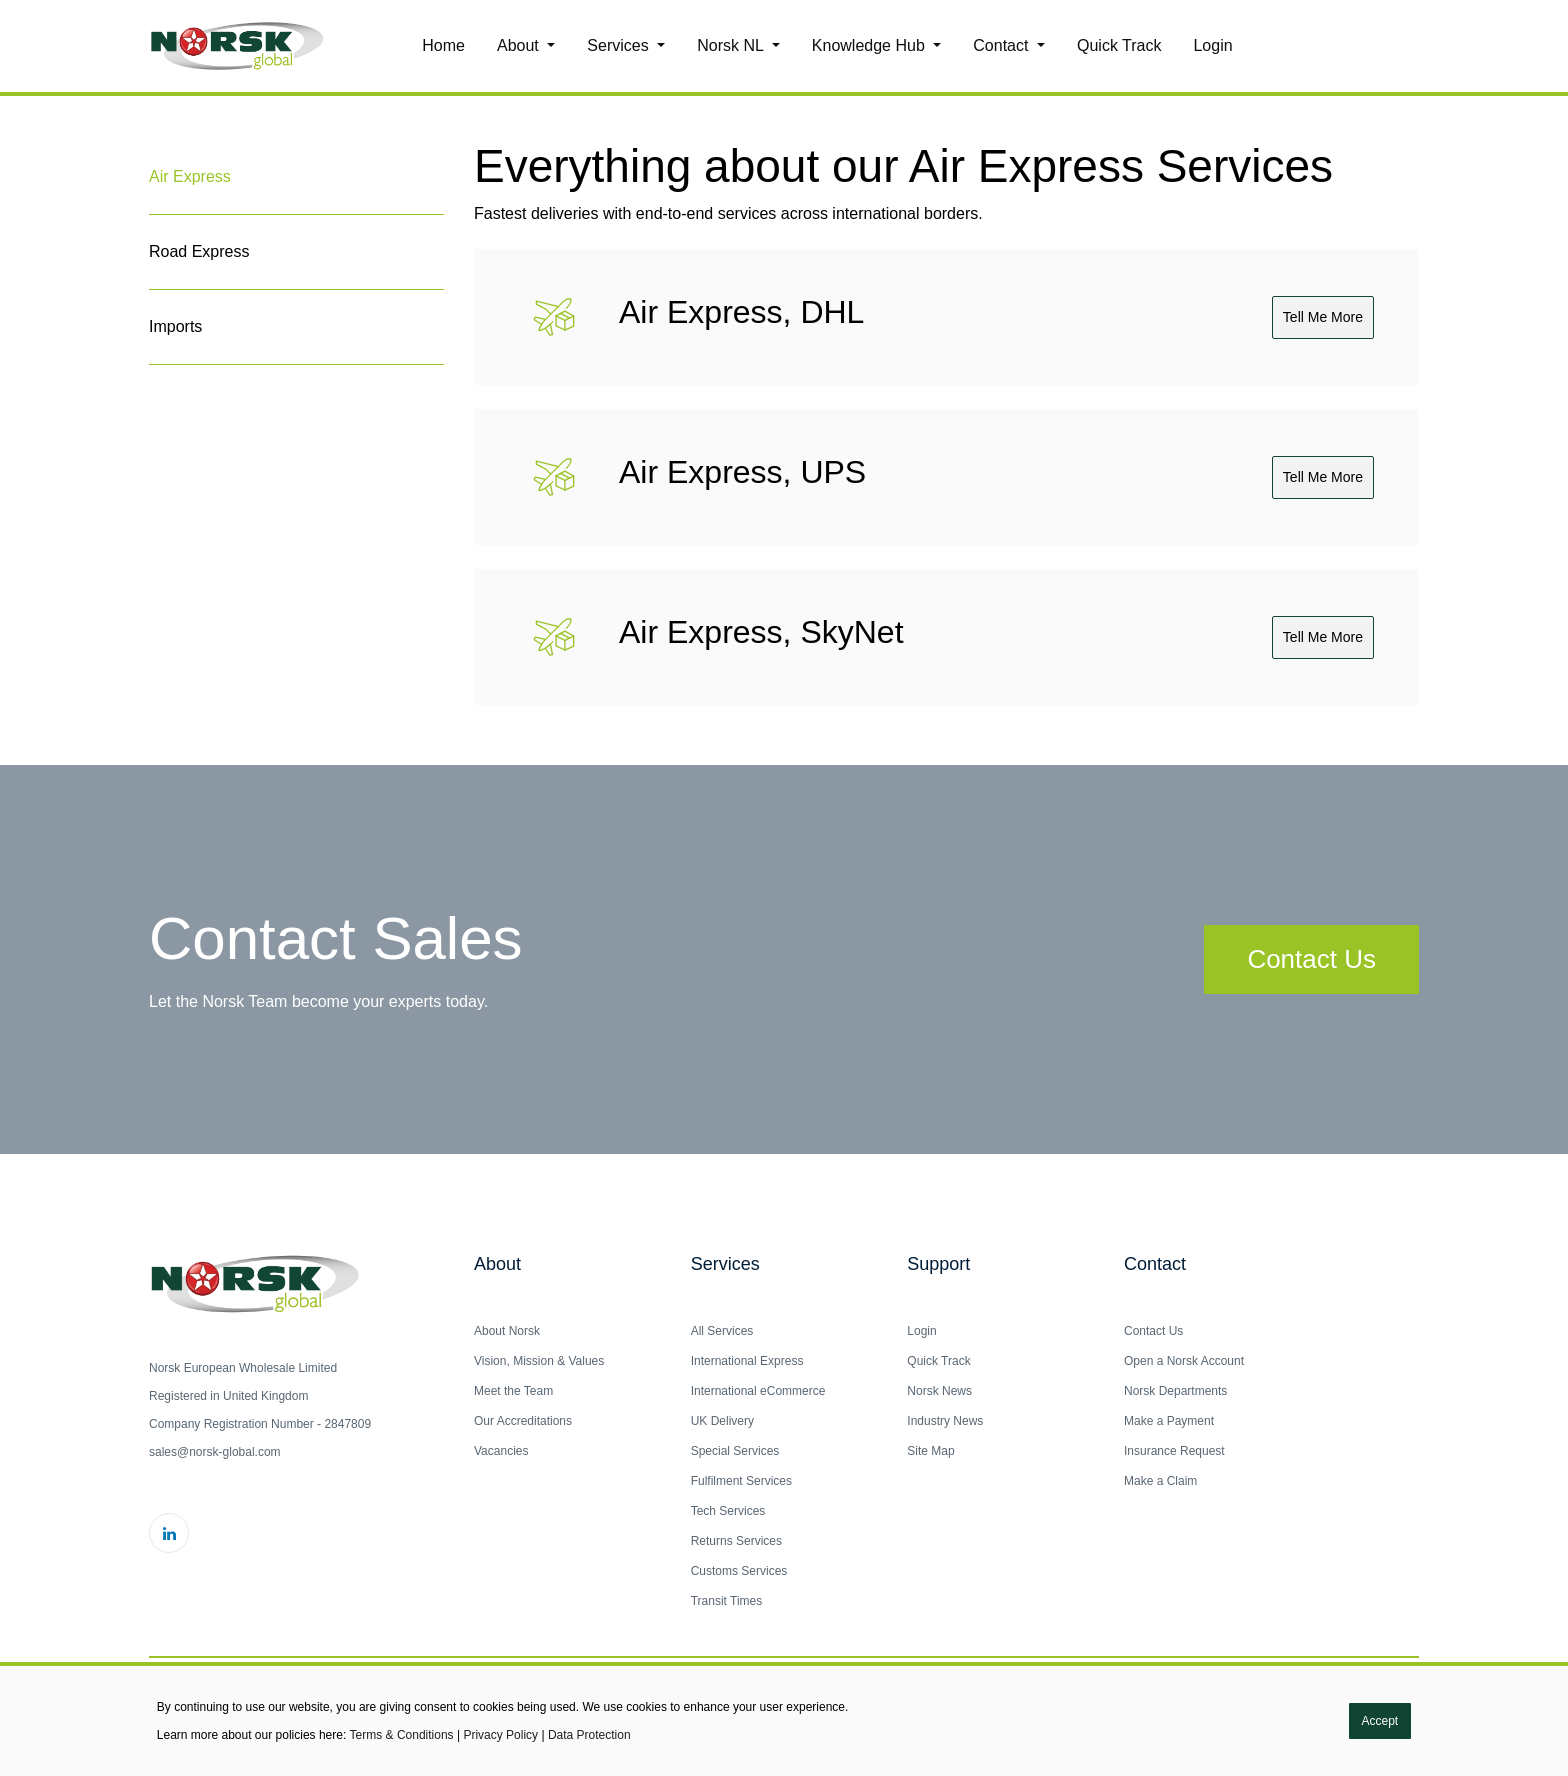  What do you see at coordinates (735, 1451) in the screenshot?
I see `Special Services` at bounding box center [735, 1451].